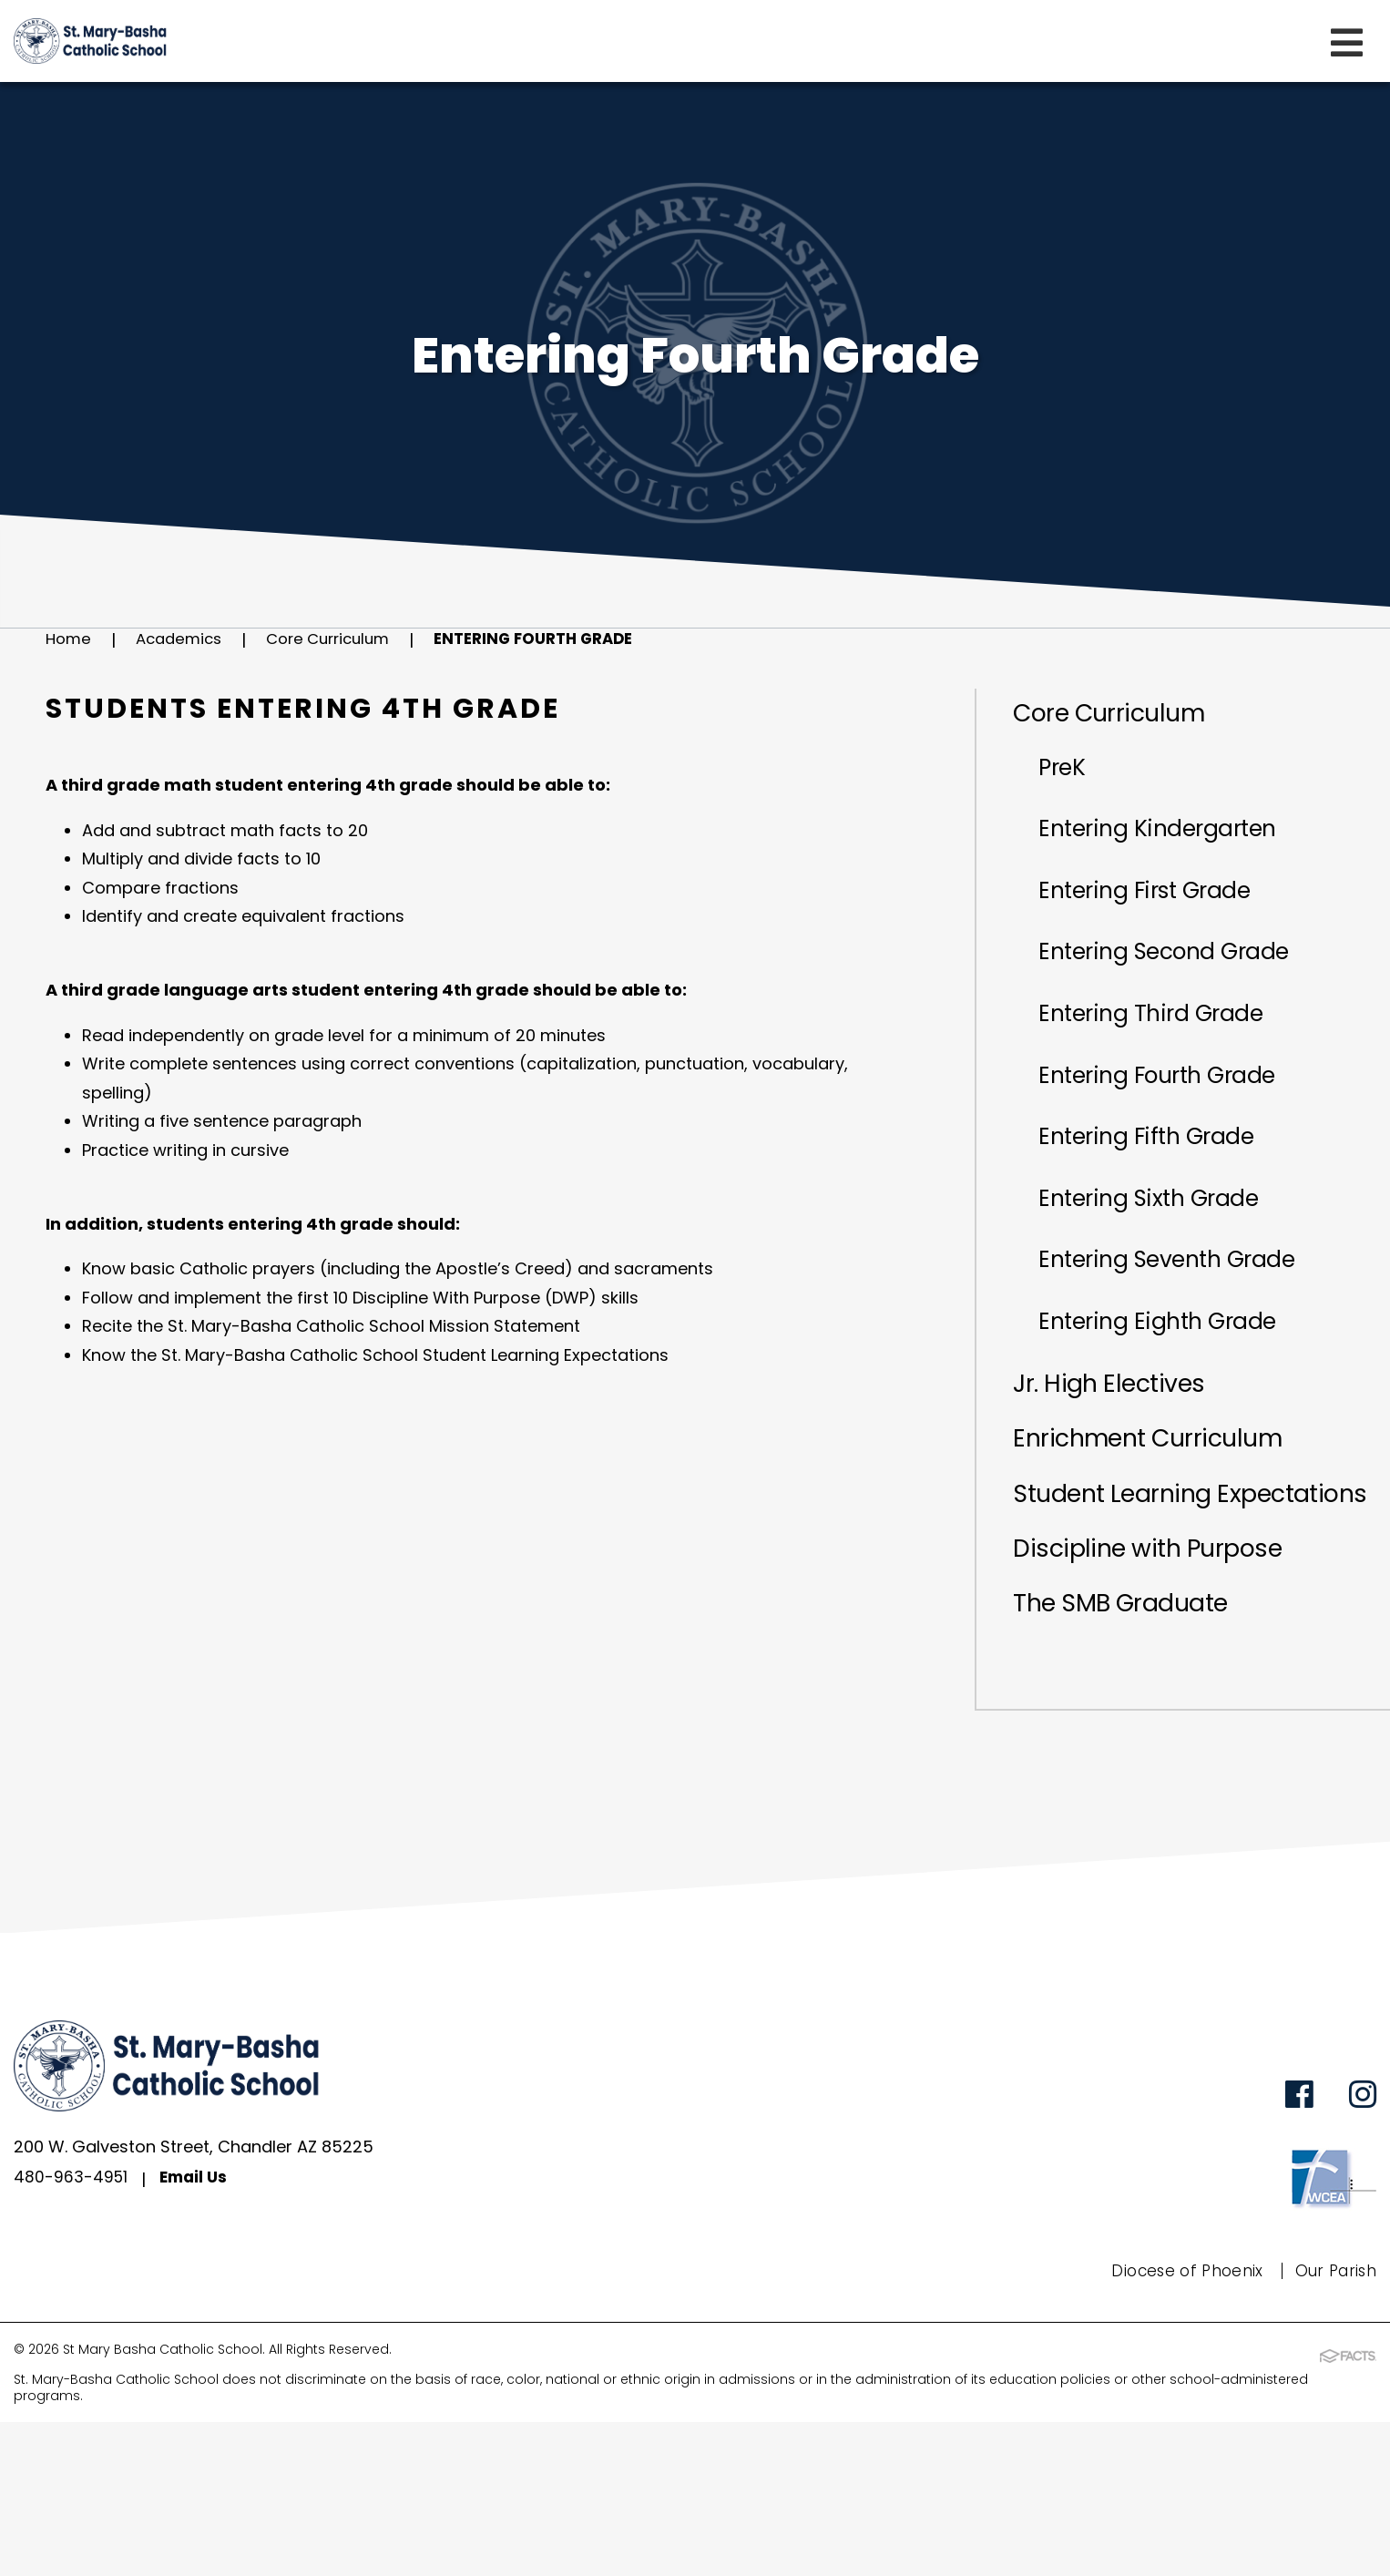  What do you see at coordinates (1132, 1755) in the screenshot?
I see `The SMB Graduate` at bounding box center [1132, 1755].